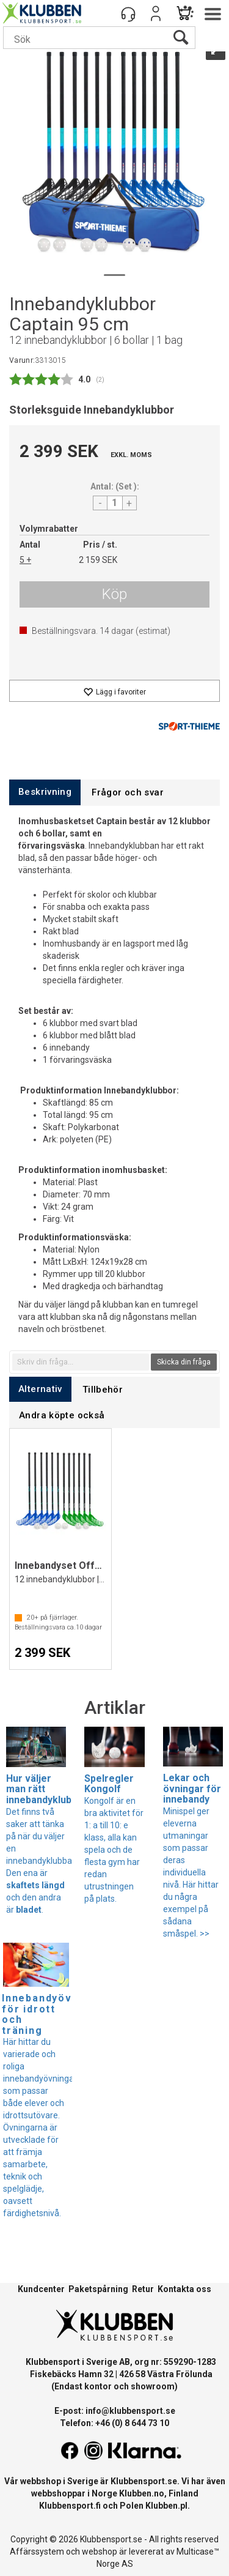 The height and width of the screenshot is (2576, 229). What do you see at coordinates (128, 13) in the screenshot?
I see `[Kundesenter]` at bounding box center [128, 13].